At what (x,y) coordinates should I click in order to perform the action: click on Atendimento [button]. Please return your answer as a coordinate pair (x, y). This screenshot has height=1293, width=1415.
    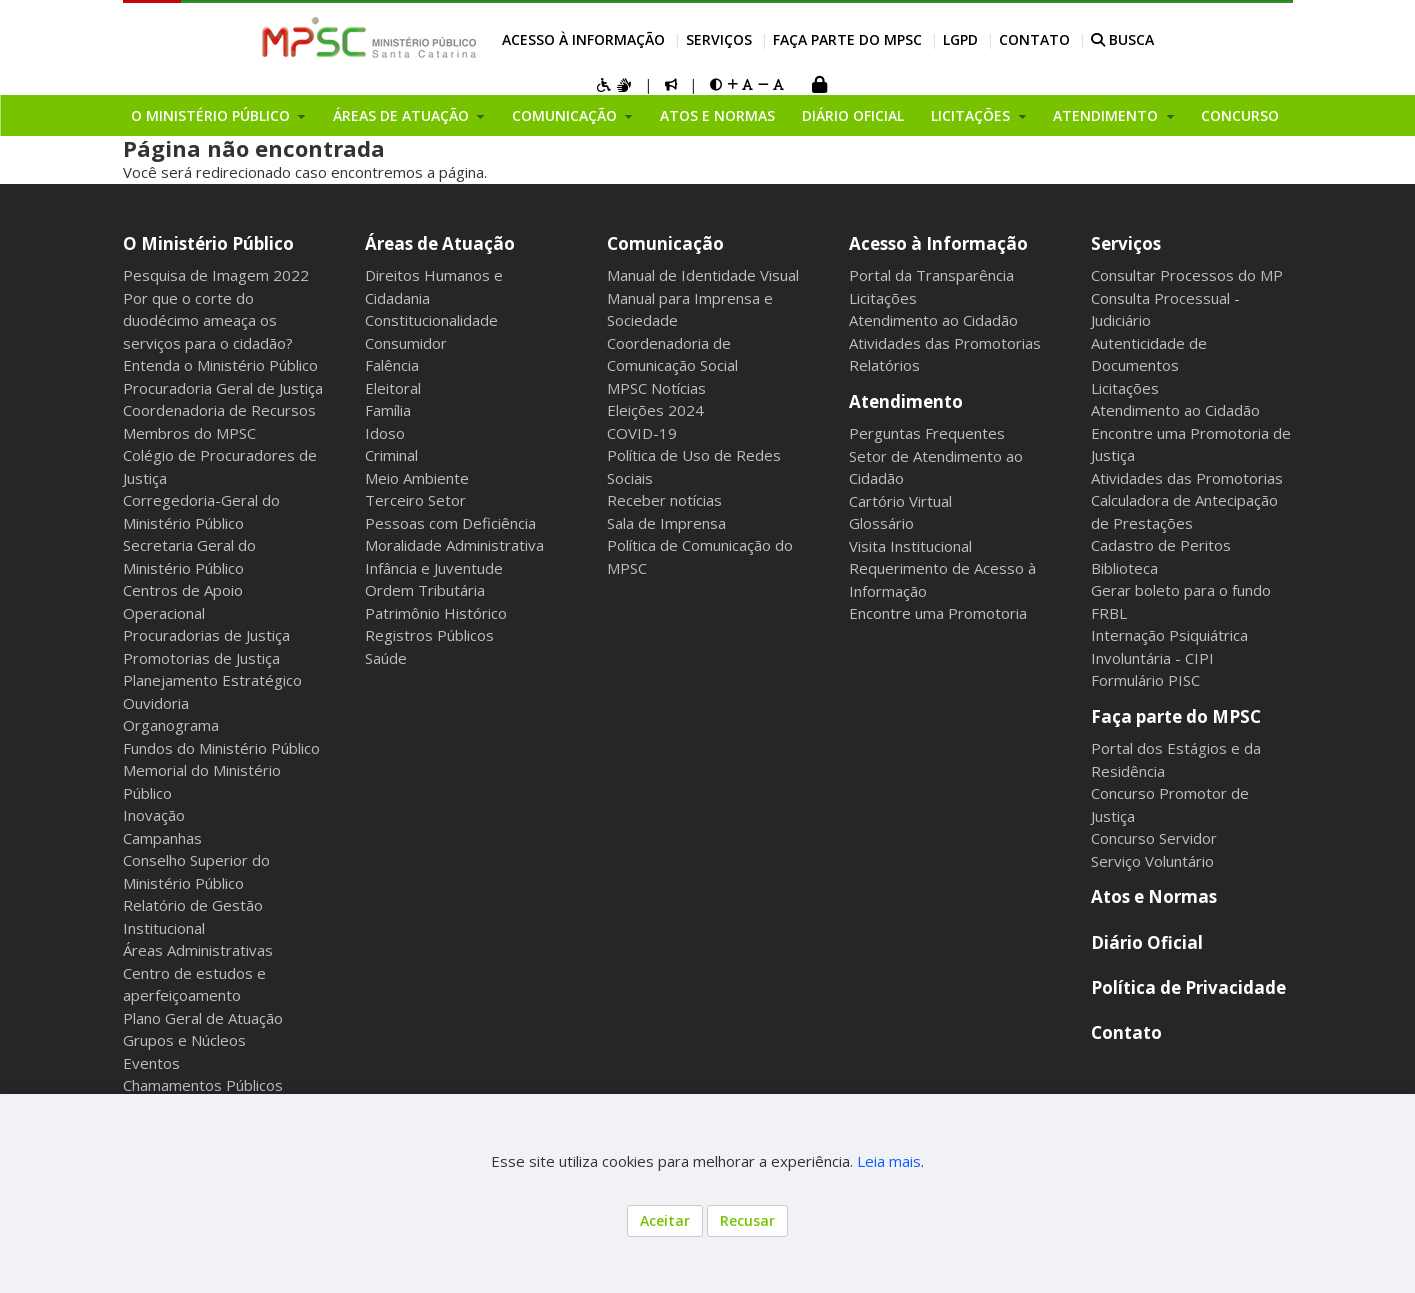
    Looking at the image, I should click on (1107, 115).